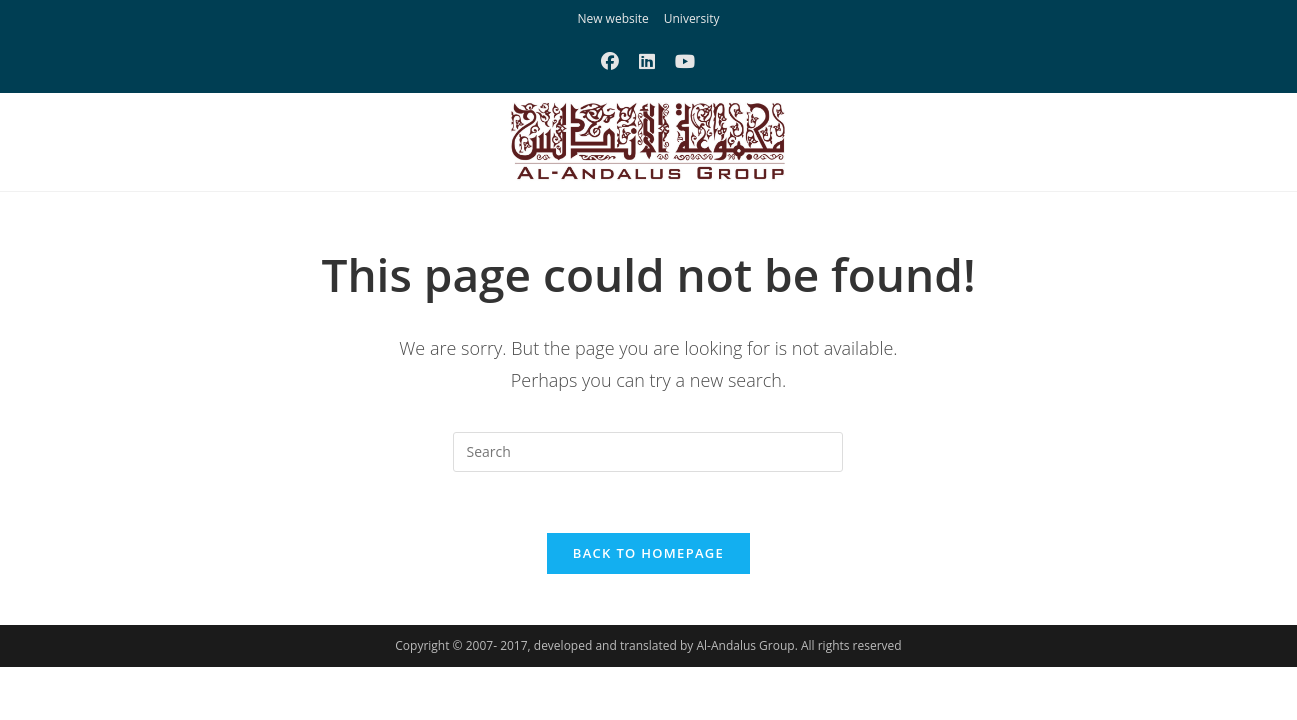 This screenshot has width=1297, height=720. What do you see at coordinates (610, 61) in the screenshot?
I see `[Facebook (opens in a new tab)]` at bounding box center [610, 61].